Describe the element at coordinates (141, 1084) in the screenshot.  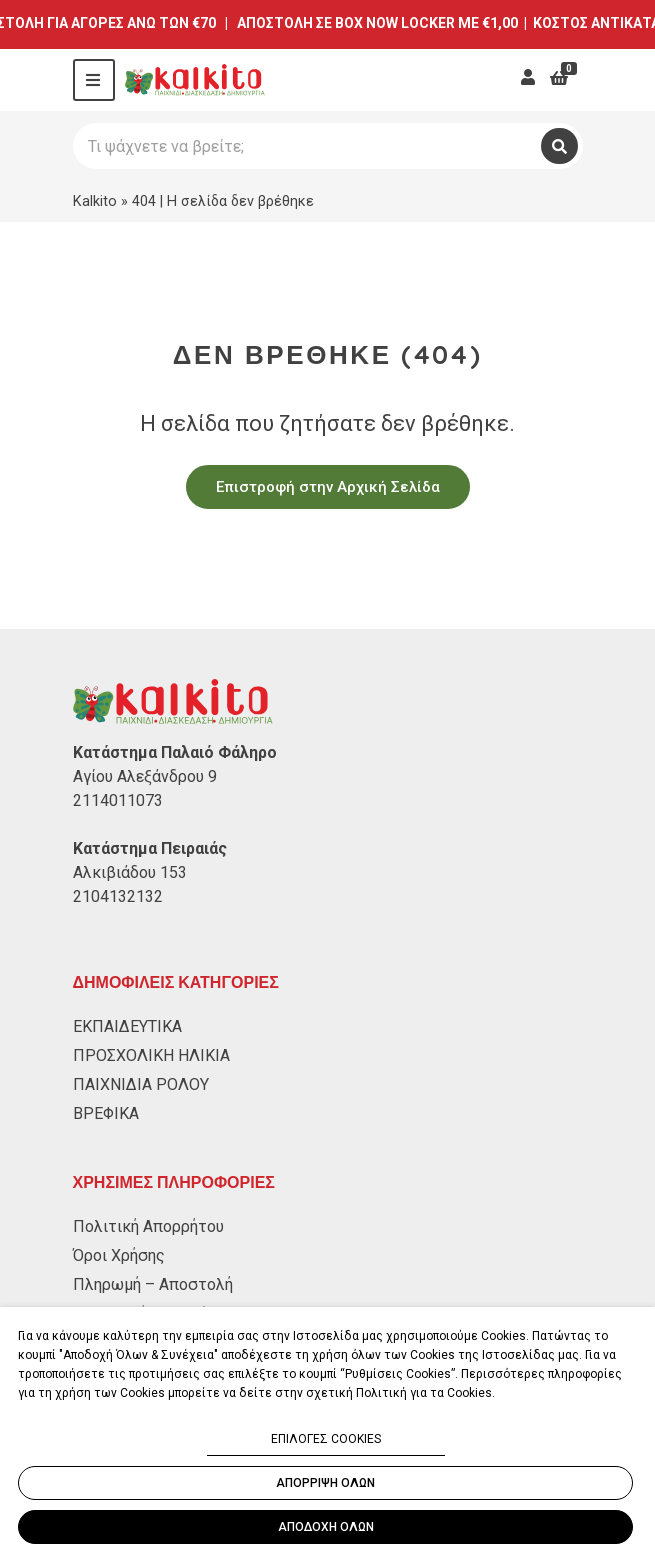
I see `ΠΑΙΧΝΙΔΙΑ ΡΟΛΟΥ` at that location.